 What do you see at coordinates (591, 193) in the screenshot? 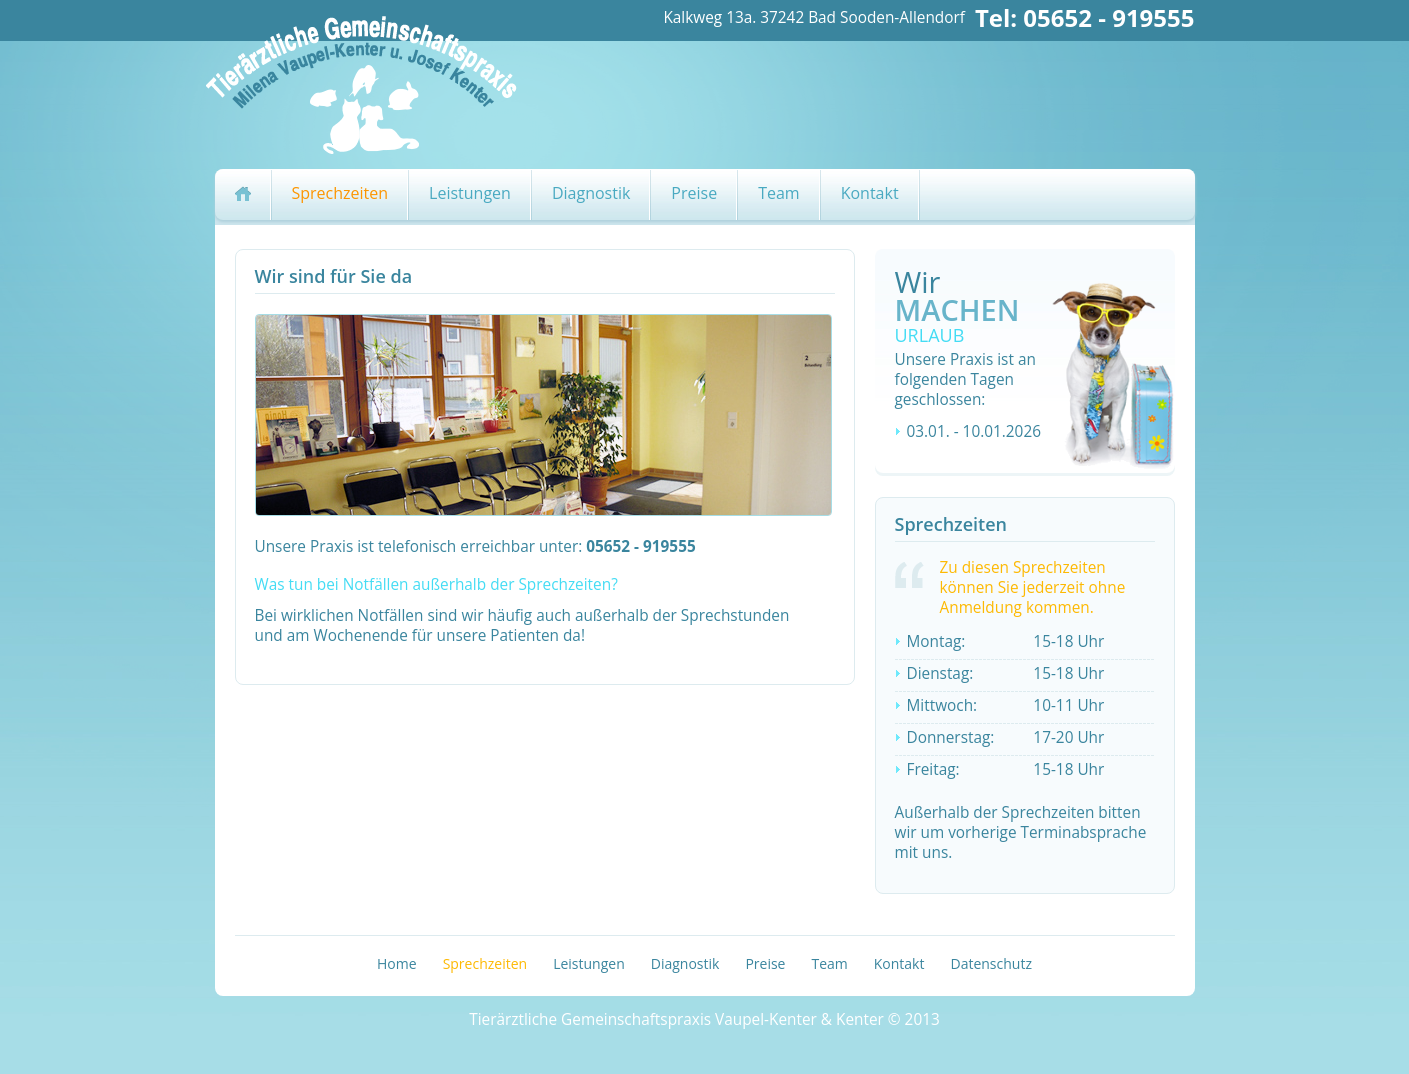
I see `Diagnostik` at bounding box center [591, 193].